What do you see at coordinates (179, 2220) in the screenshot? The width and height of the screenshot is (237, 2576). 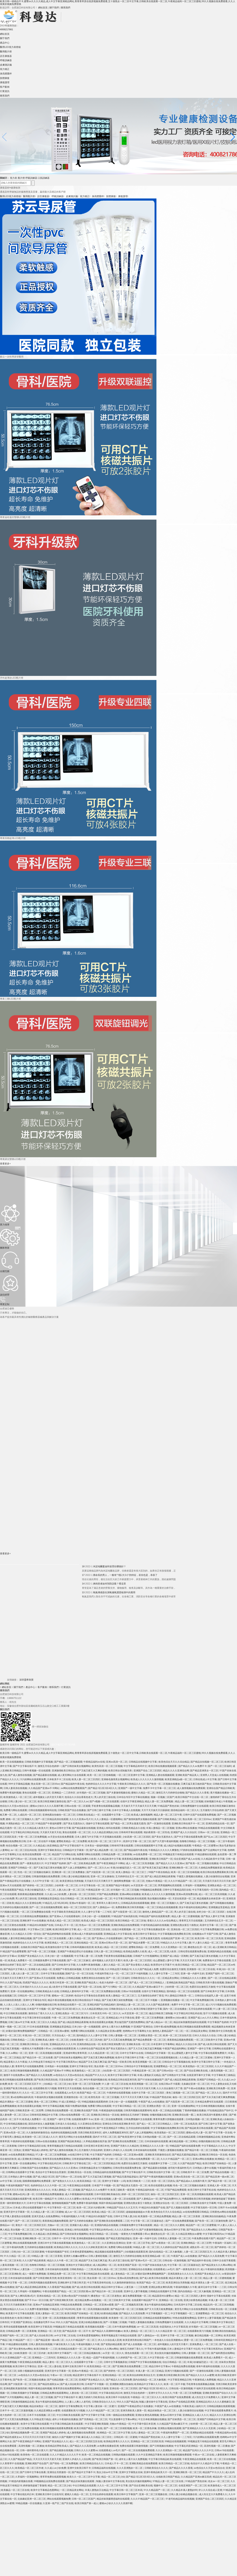 I see `国产一区在线免费观看视频` at bounding box center [179, 2220].